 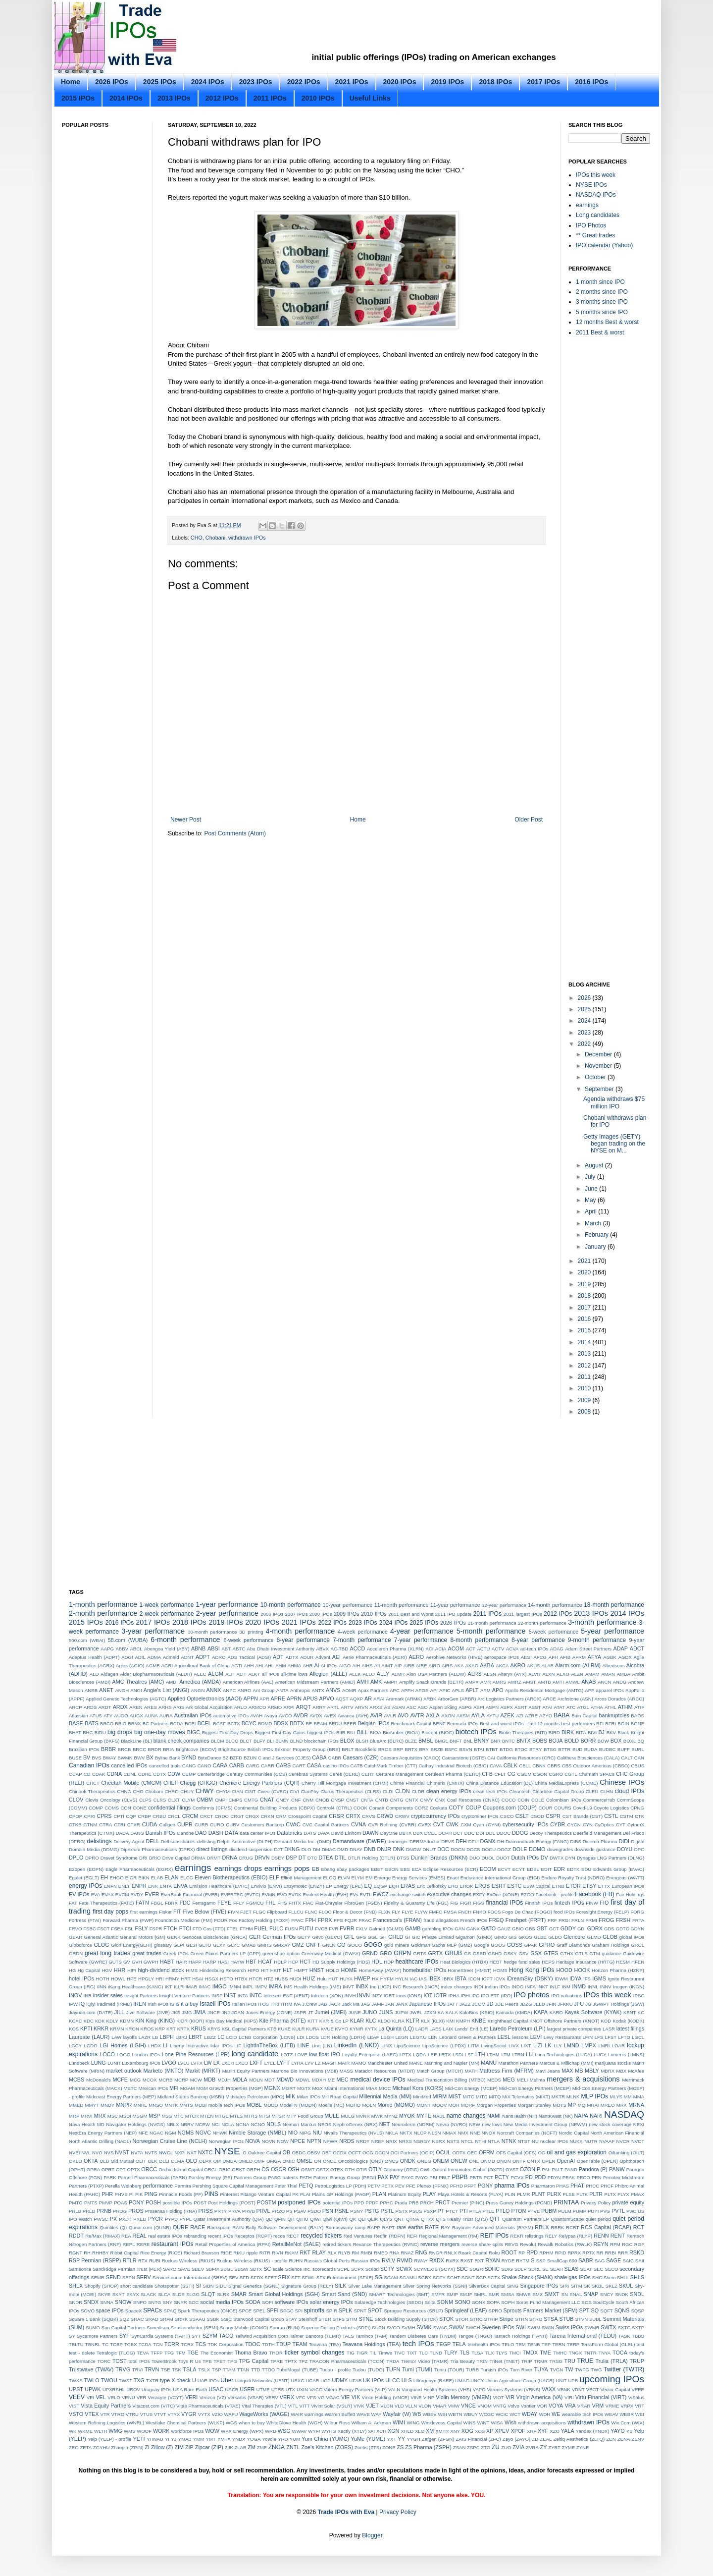 I want to click on Loyalty Enterprise (LAEC), so click(x=370, y=2054).